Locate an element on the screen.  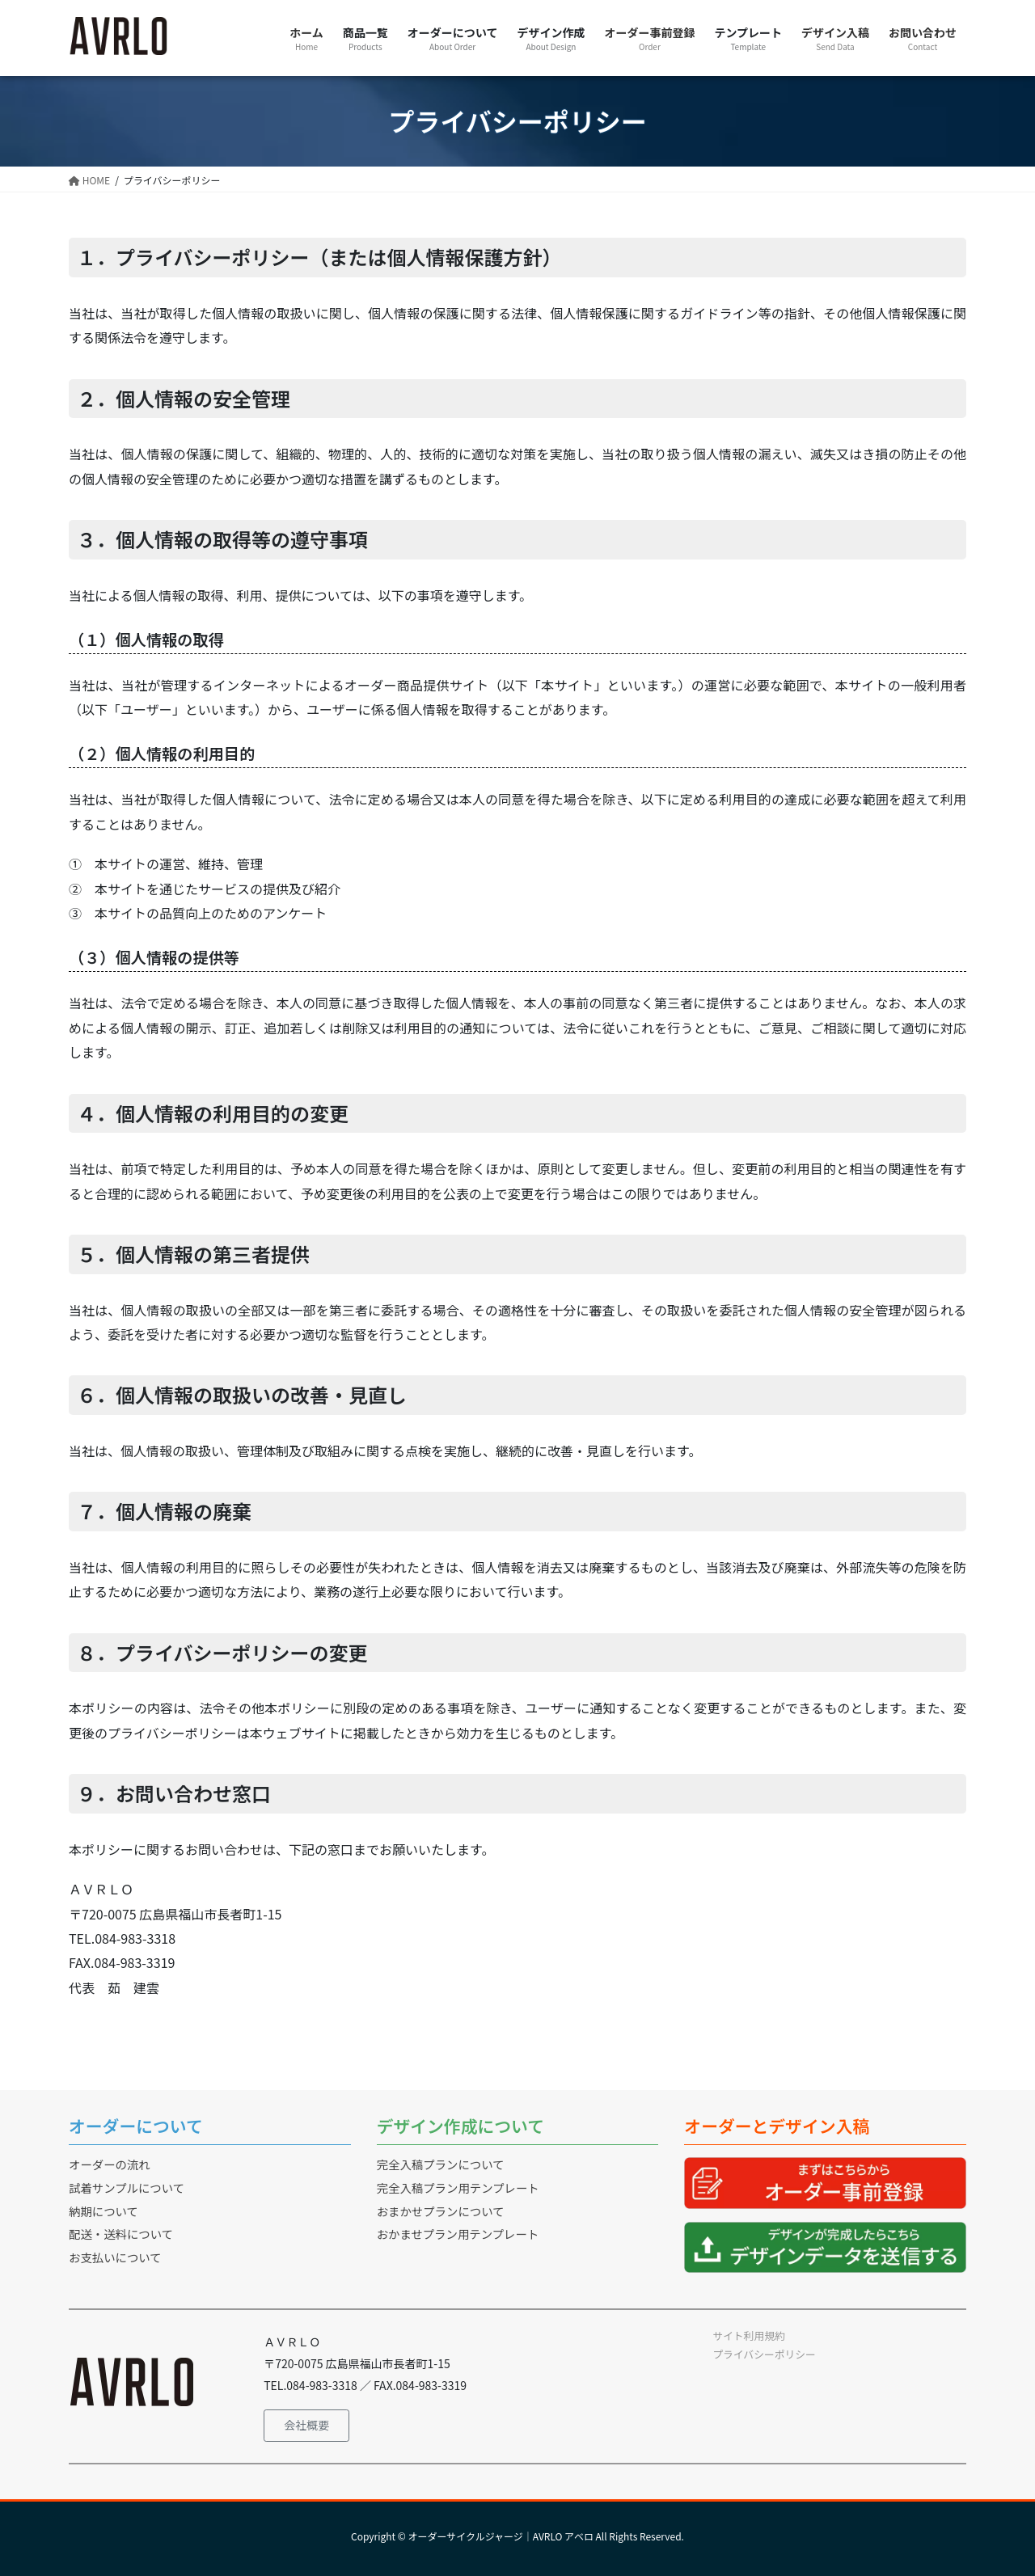
試着サンプルについて is located at coordinates (126, 2187).